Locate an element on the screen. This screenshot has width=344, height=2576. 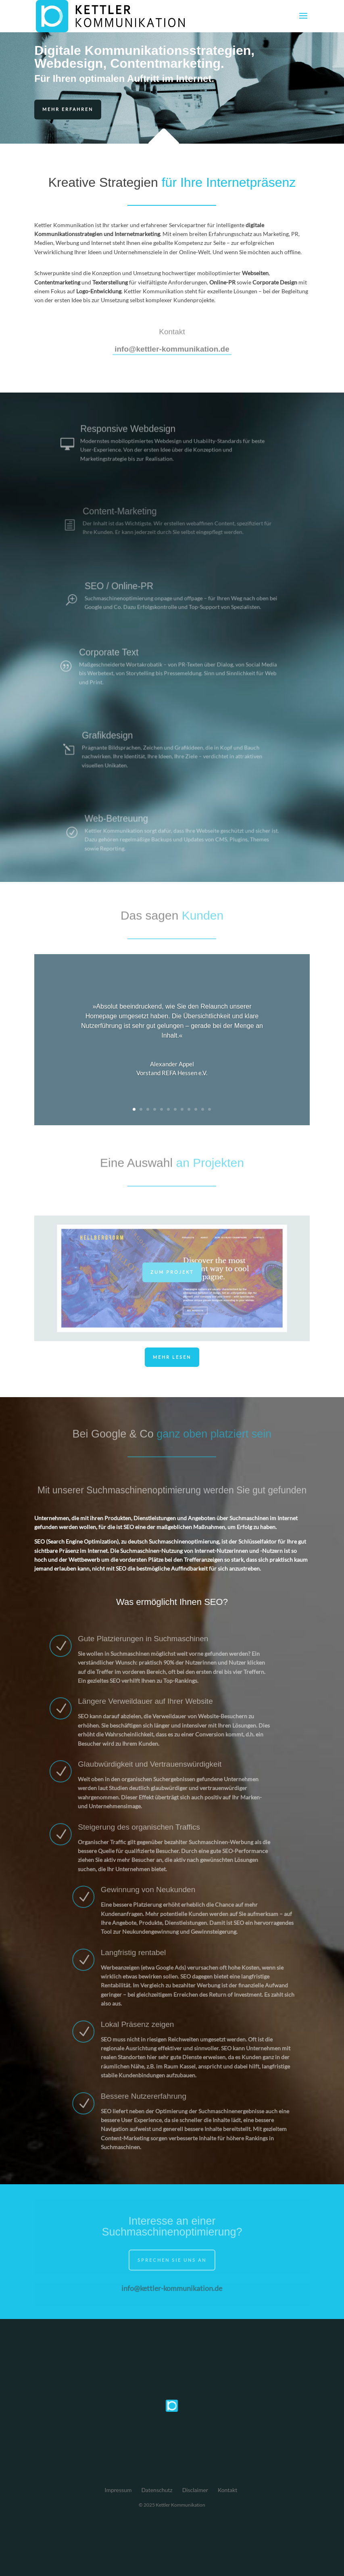
10 is located at coordinates (195, 1109).